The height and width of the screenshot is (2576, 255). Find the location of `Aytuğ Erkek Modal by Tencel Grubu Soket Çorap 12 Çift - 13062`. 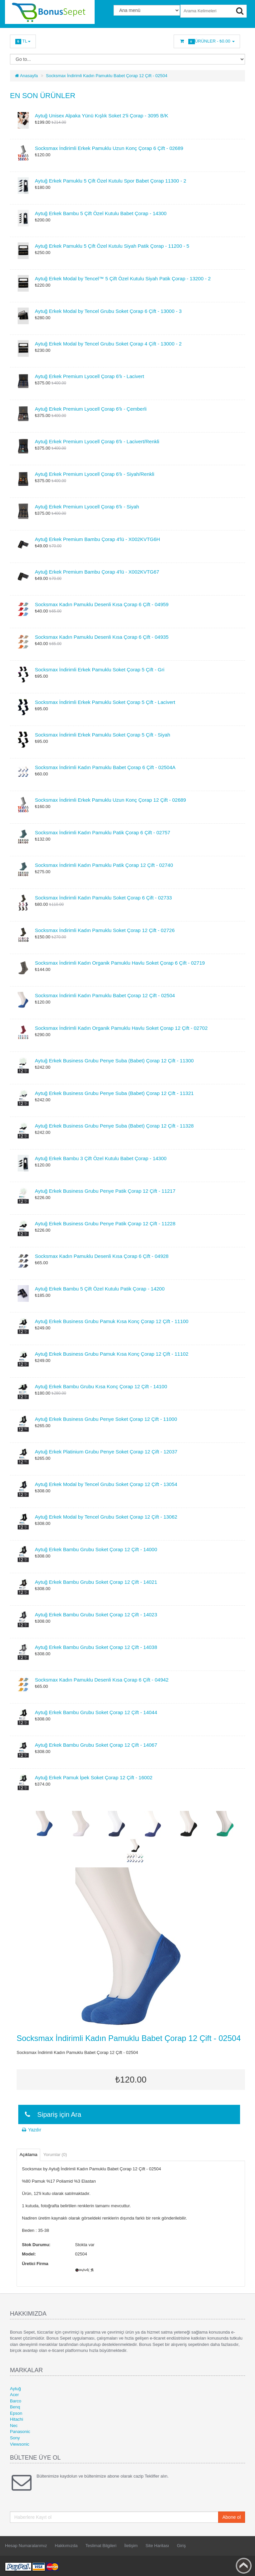

Aytuğ Erkek Modal by Tencel Grubu Soket Çorap 12 Çift - 13062 is located at coordinates (106, 1517).